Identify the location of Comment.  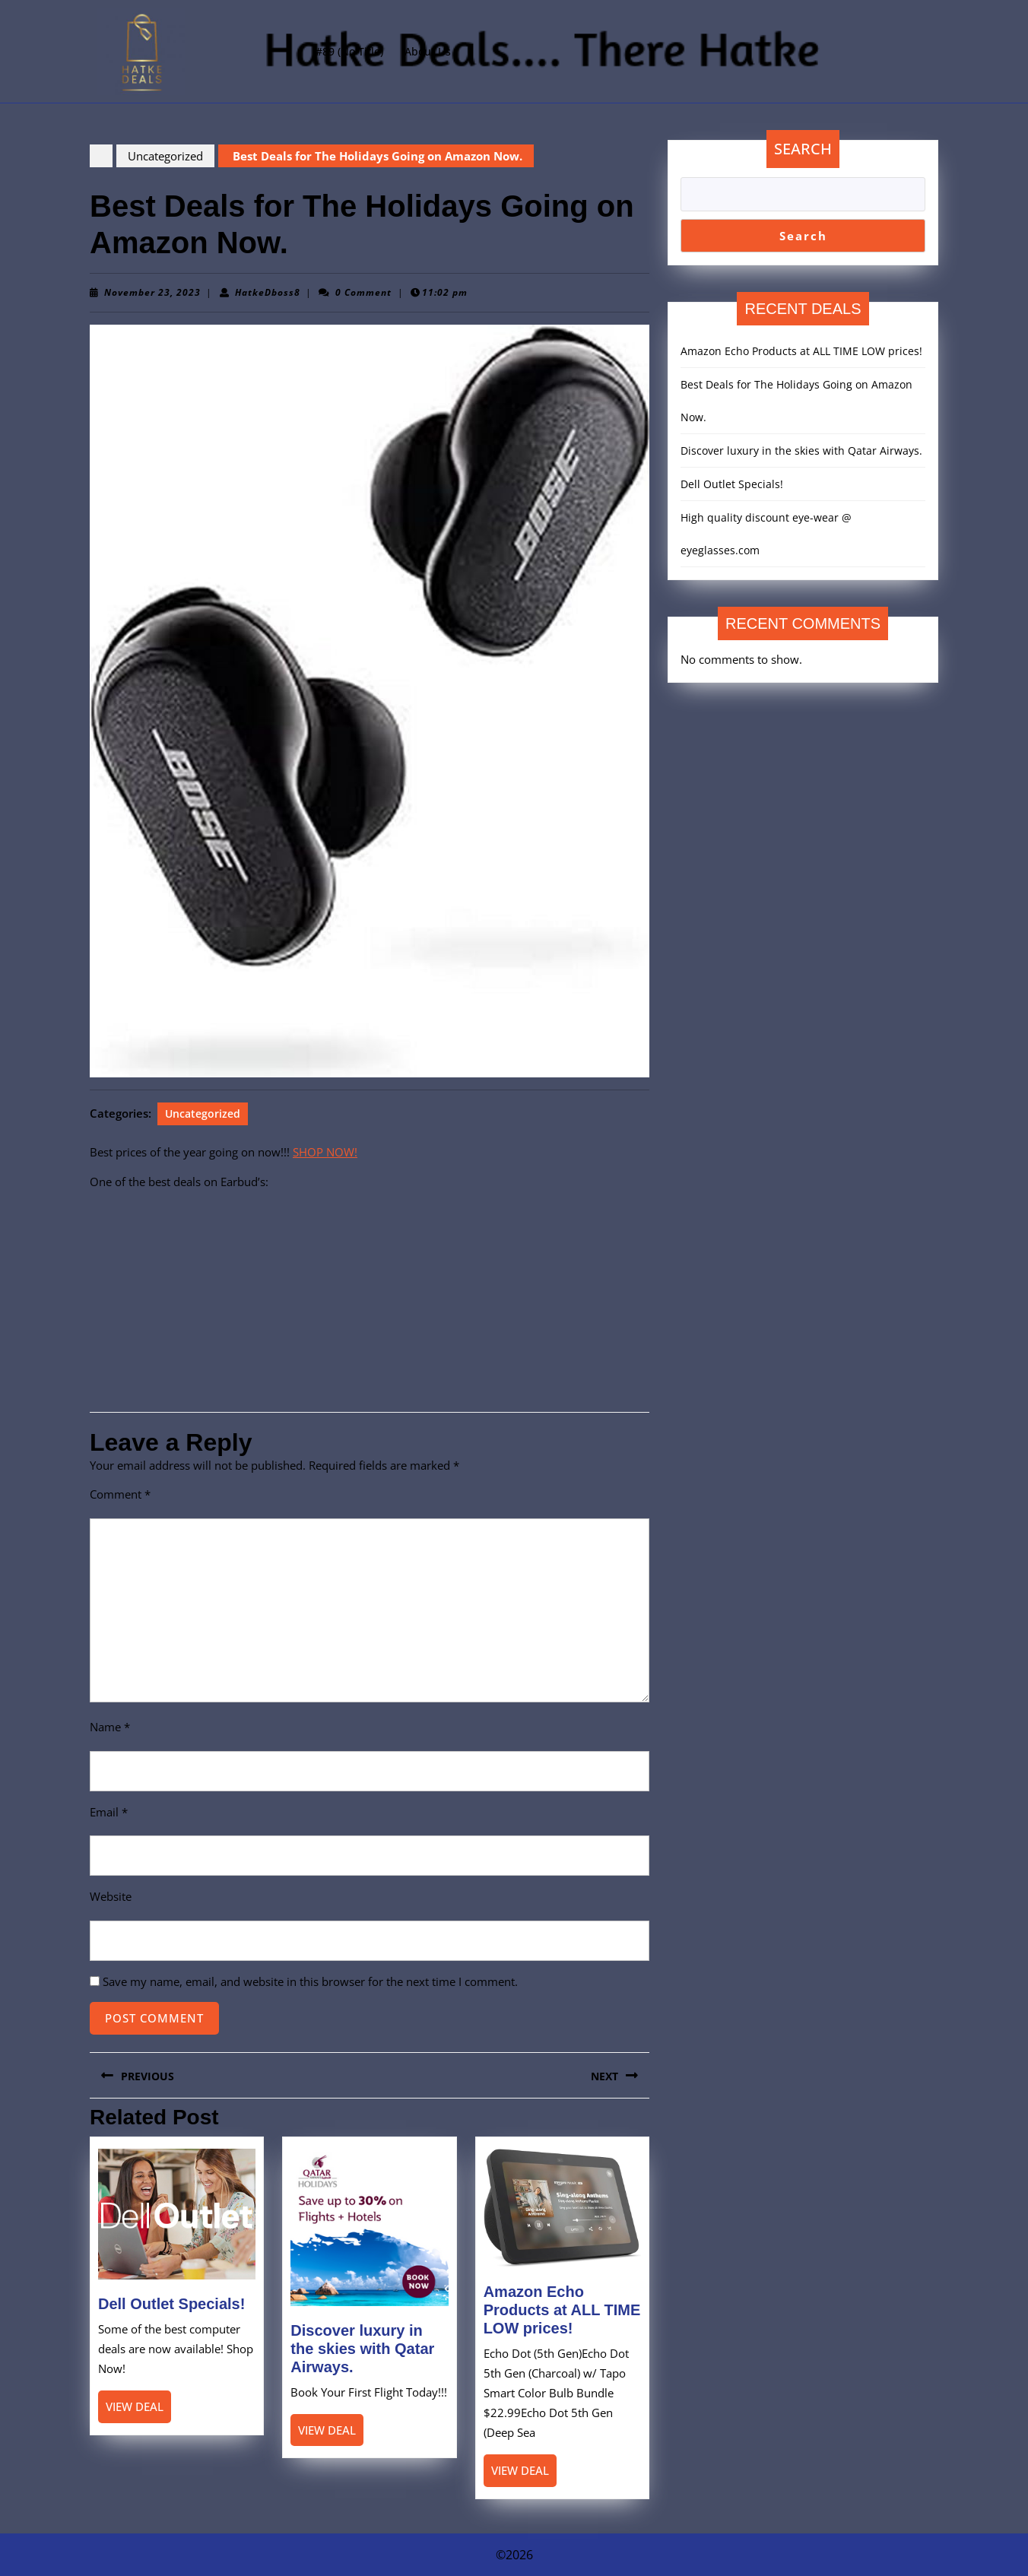
(120, 1494).